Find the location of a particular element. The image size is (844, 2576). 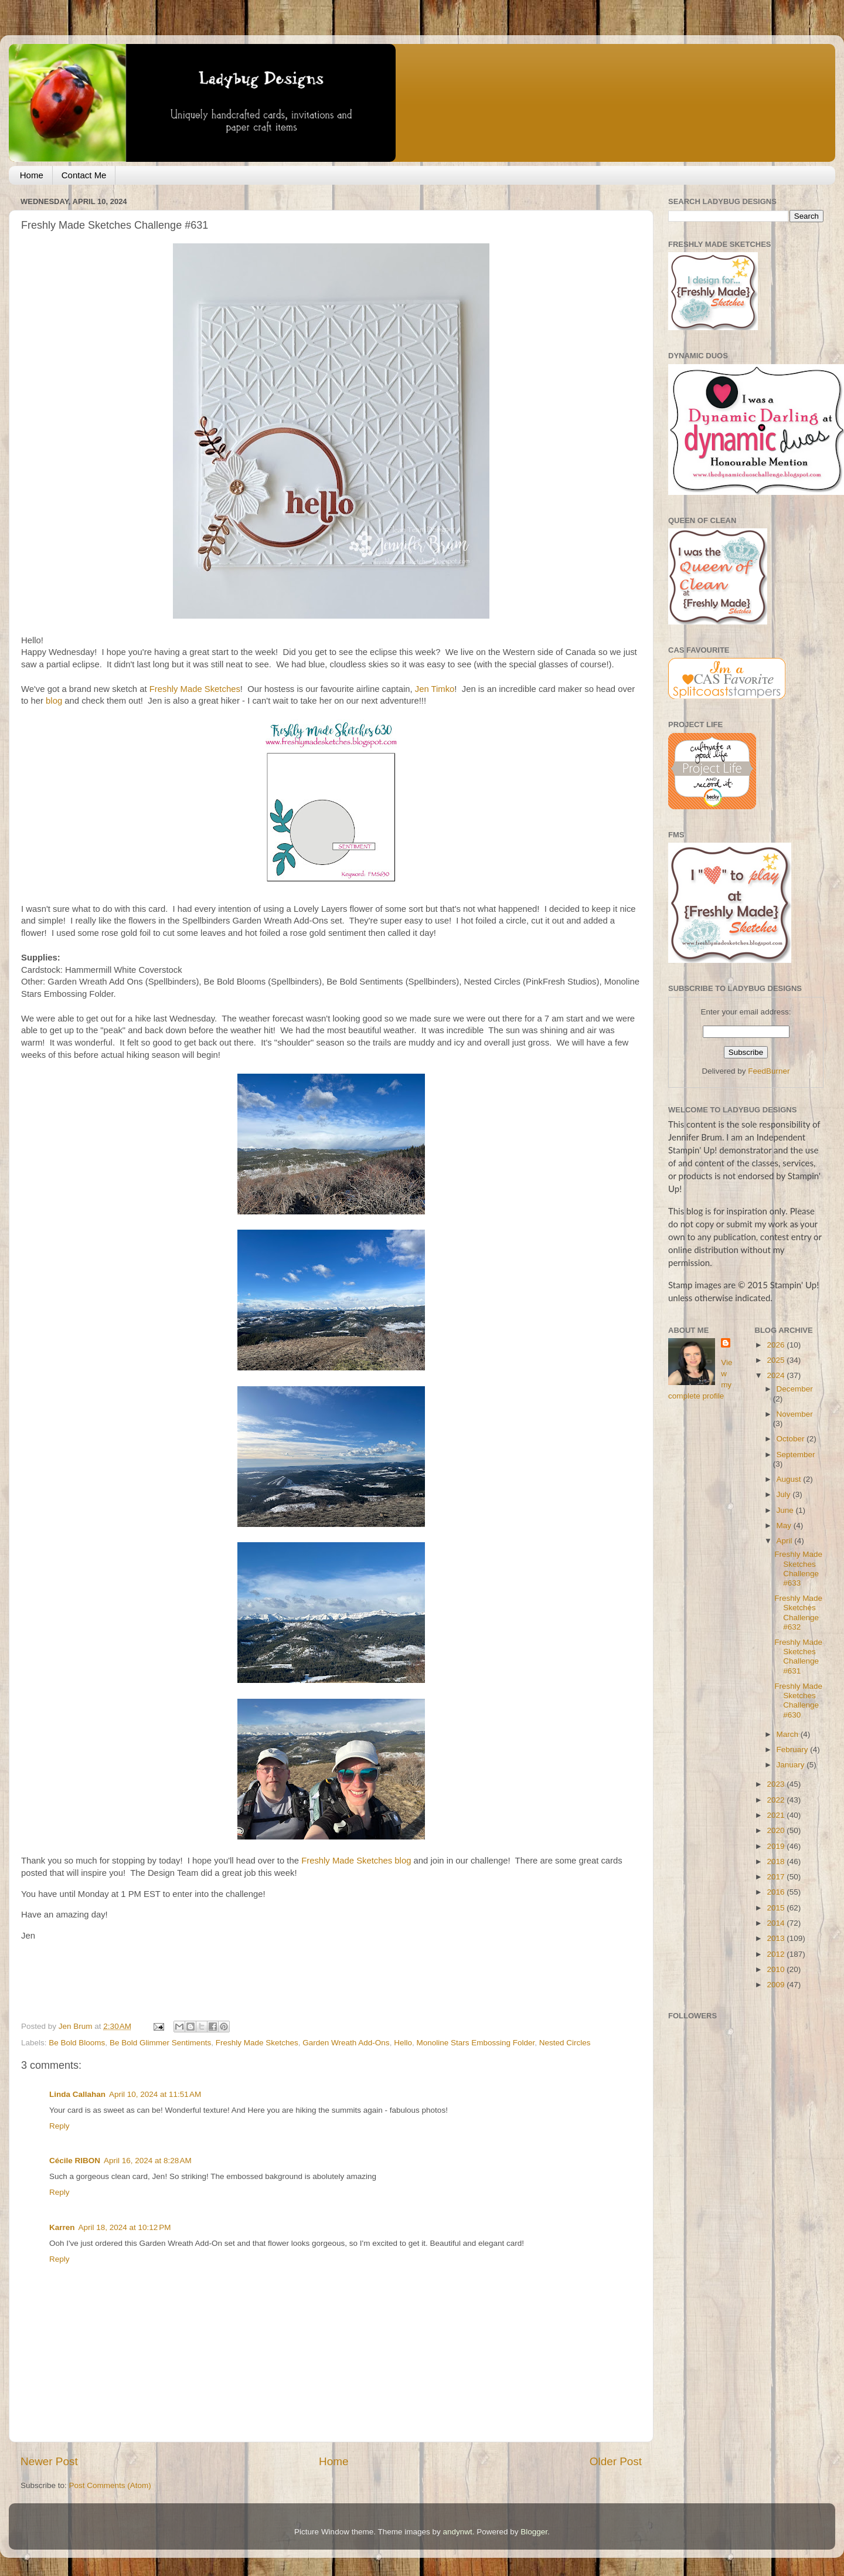

Karren is located at coordinates (62, 2227).